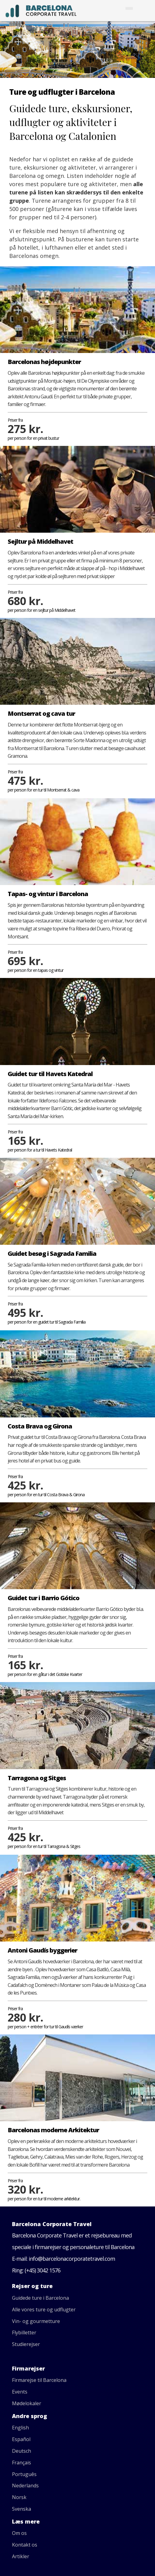  I want to click on Firmarejse til Barcelona, so click(39, 2380).